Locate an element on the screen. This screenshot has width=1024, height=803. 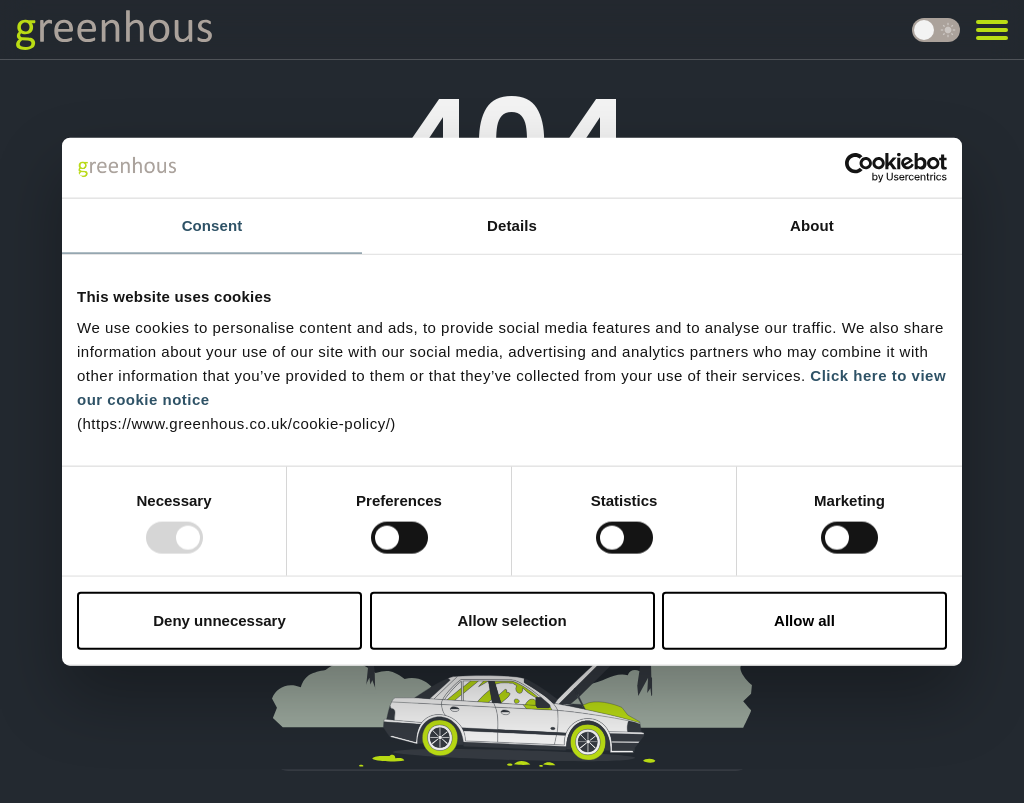
[Usercentrics Cookiebot - opens in a new window] is located at coordinates (859, 167).